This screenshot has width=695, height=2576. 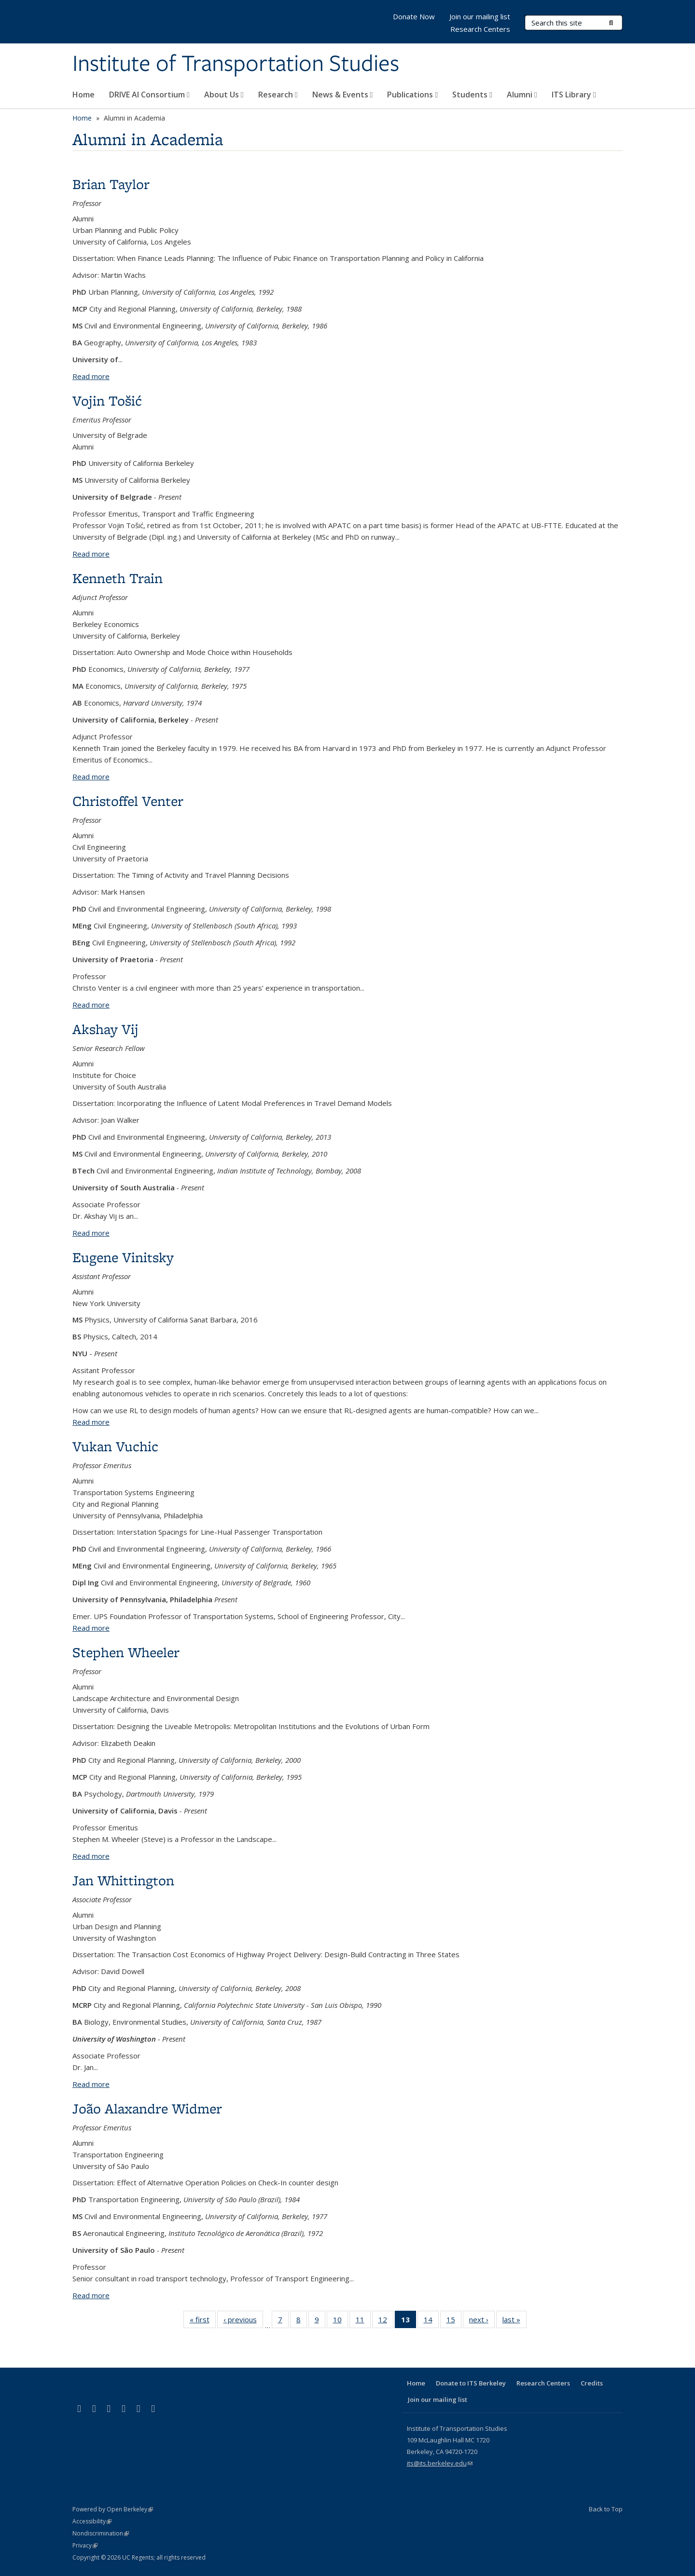 I want to click on News & Events, so click(x=342, y=94).